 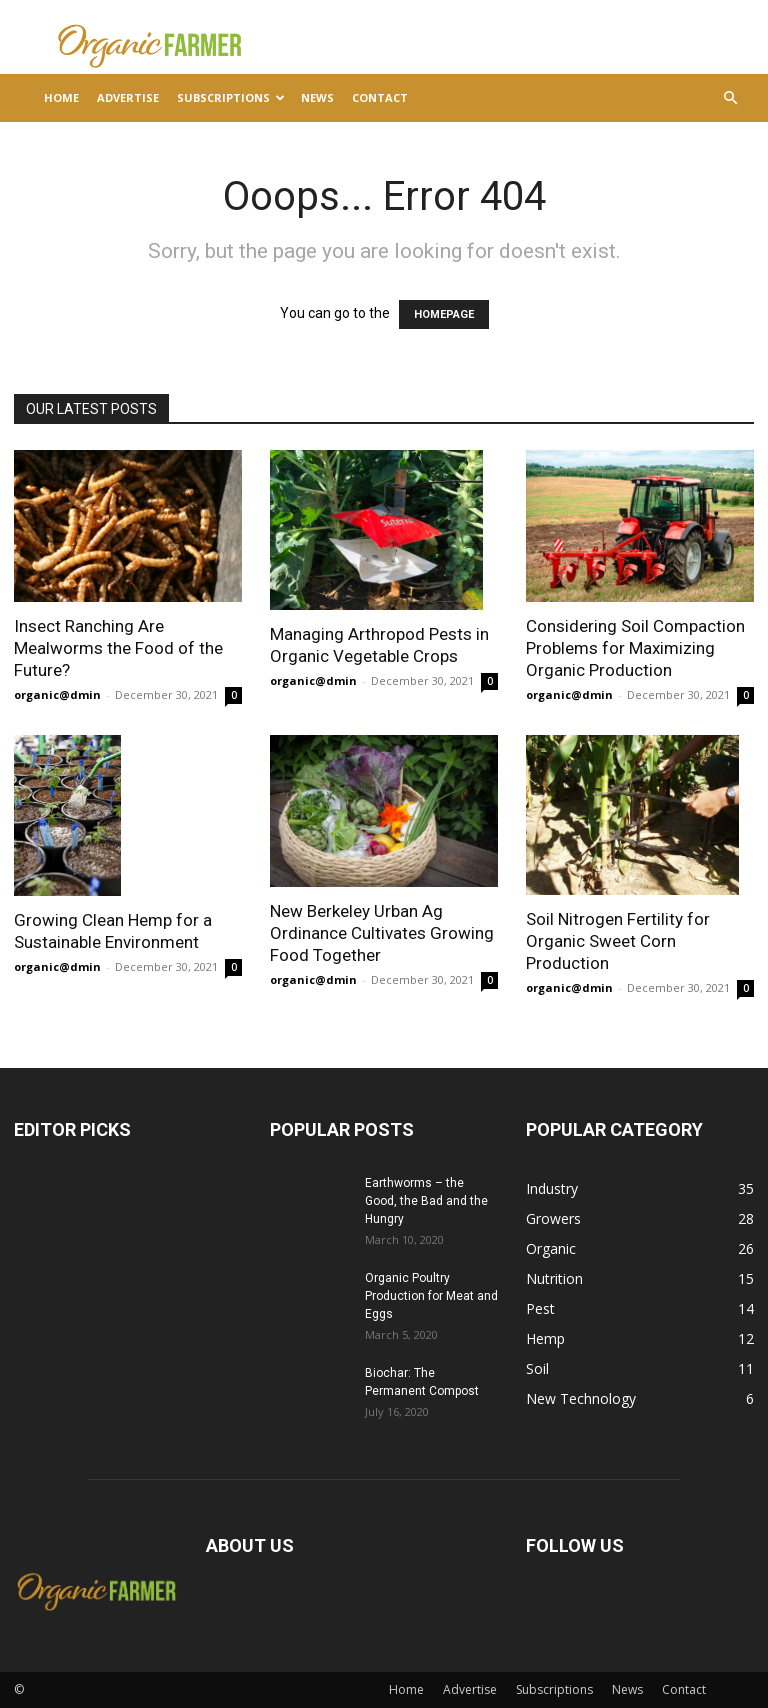 What do you see at coordinates (128, 97) in the screenshot?
I see `Advertise` at bounding box center [128, 97].